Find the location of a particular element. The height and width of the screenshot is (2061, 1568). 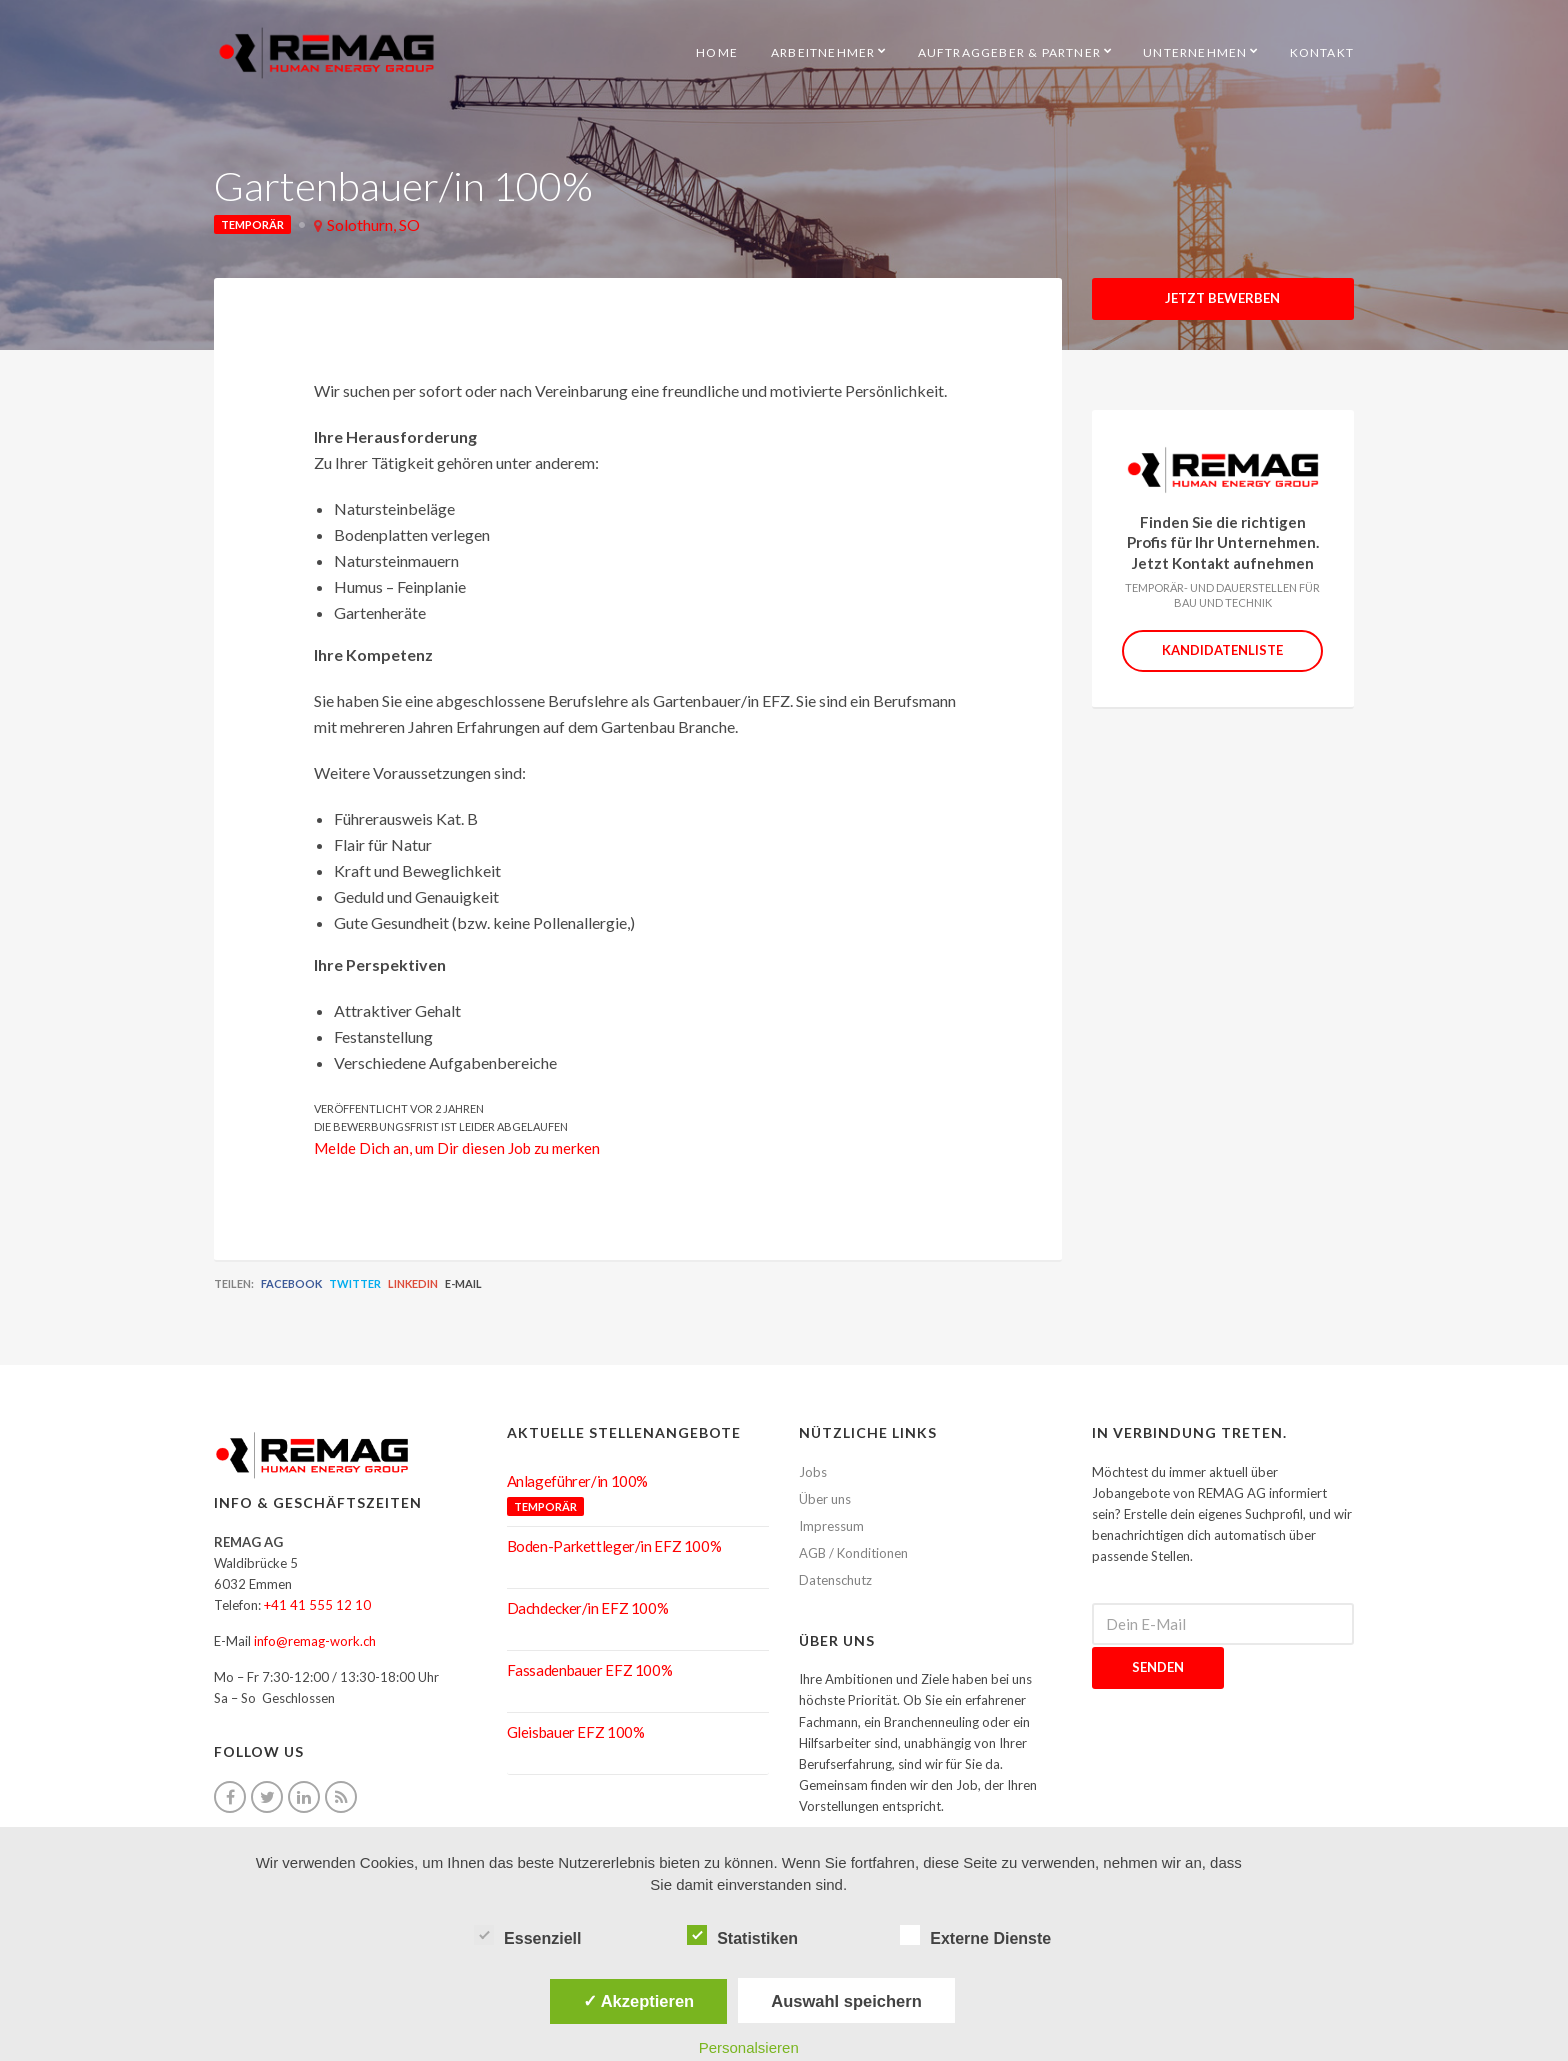

Fassadenbauer EFZ 100% is located at coordinates (590, 1670).